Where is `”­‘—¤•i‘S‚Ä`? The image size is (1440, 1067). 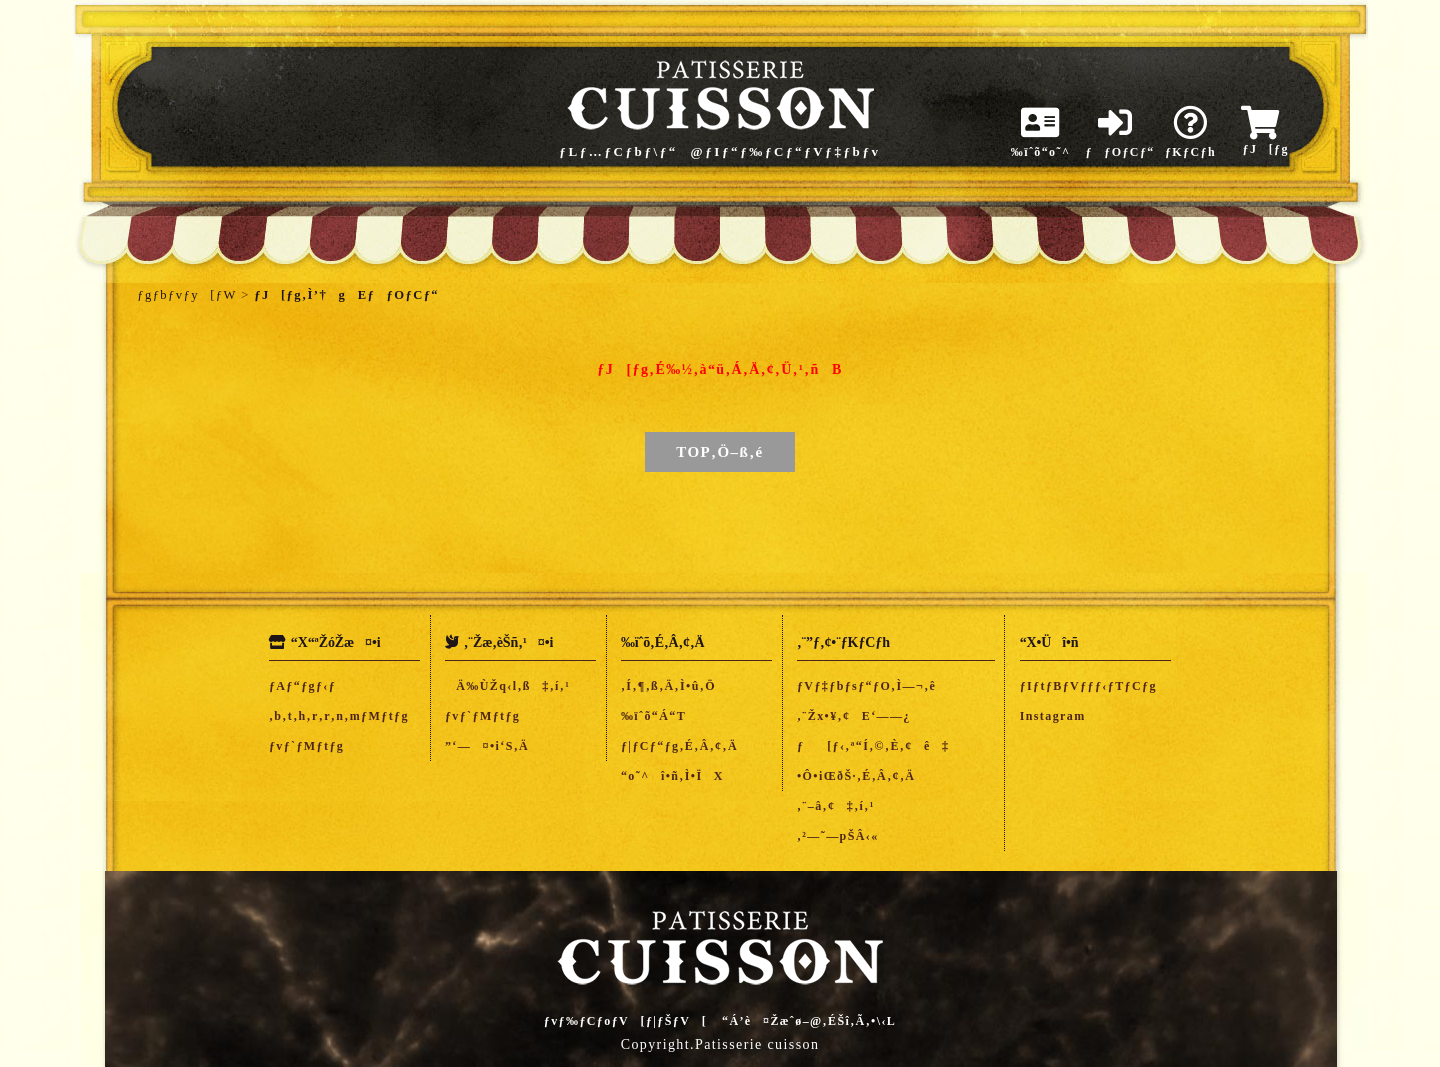
”­‘—¤•i‘S‚Ä is located at coordinates (487, 746).